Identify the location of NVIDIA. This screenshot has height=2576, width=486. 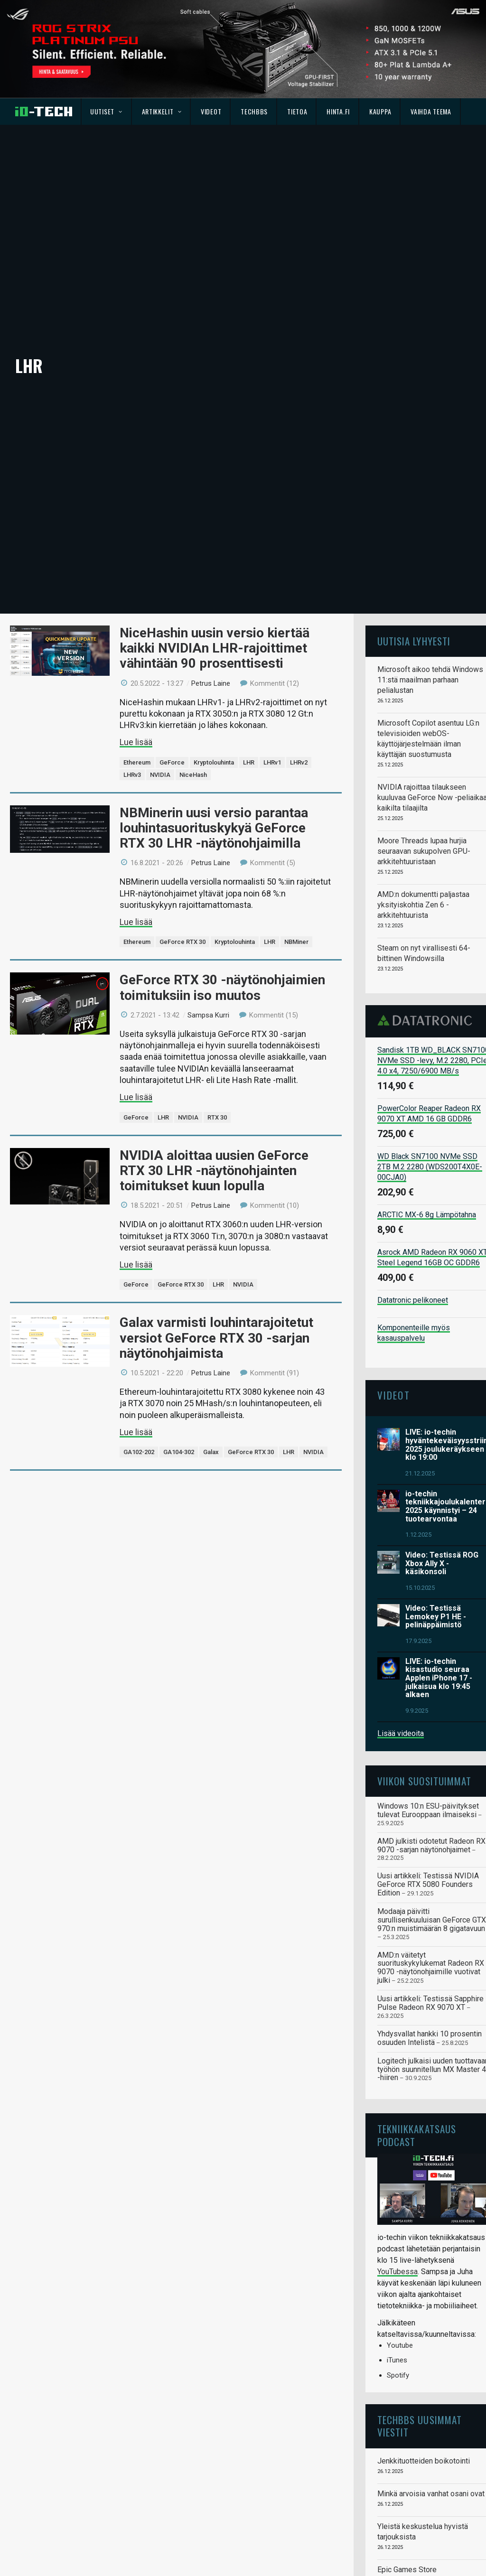
(160, 701).